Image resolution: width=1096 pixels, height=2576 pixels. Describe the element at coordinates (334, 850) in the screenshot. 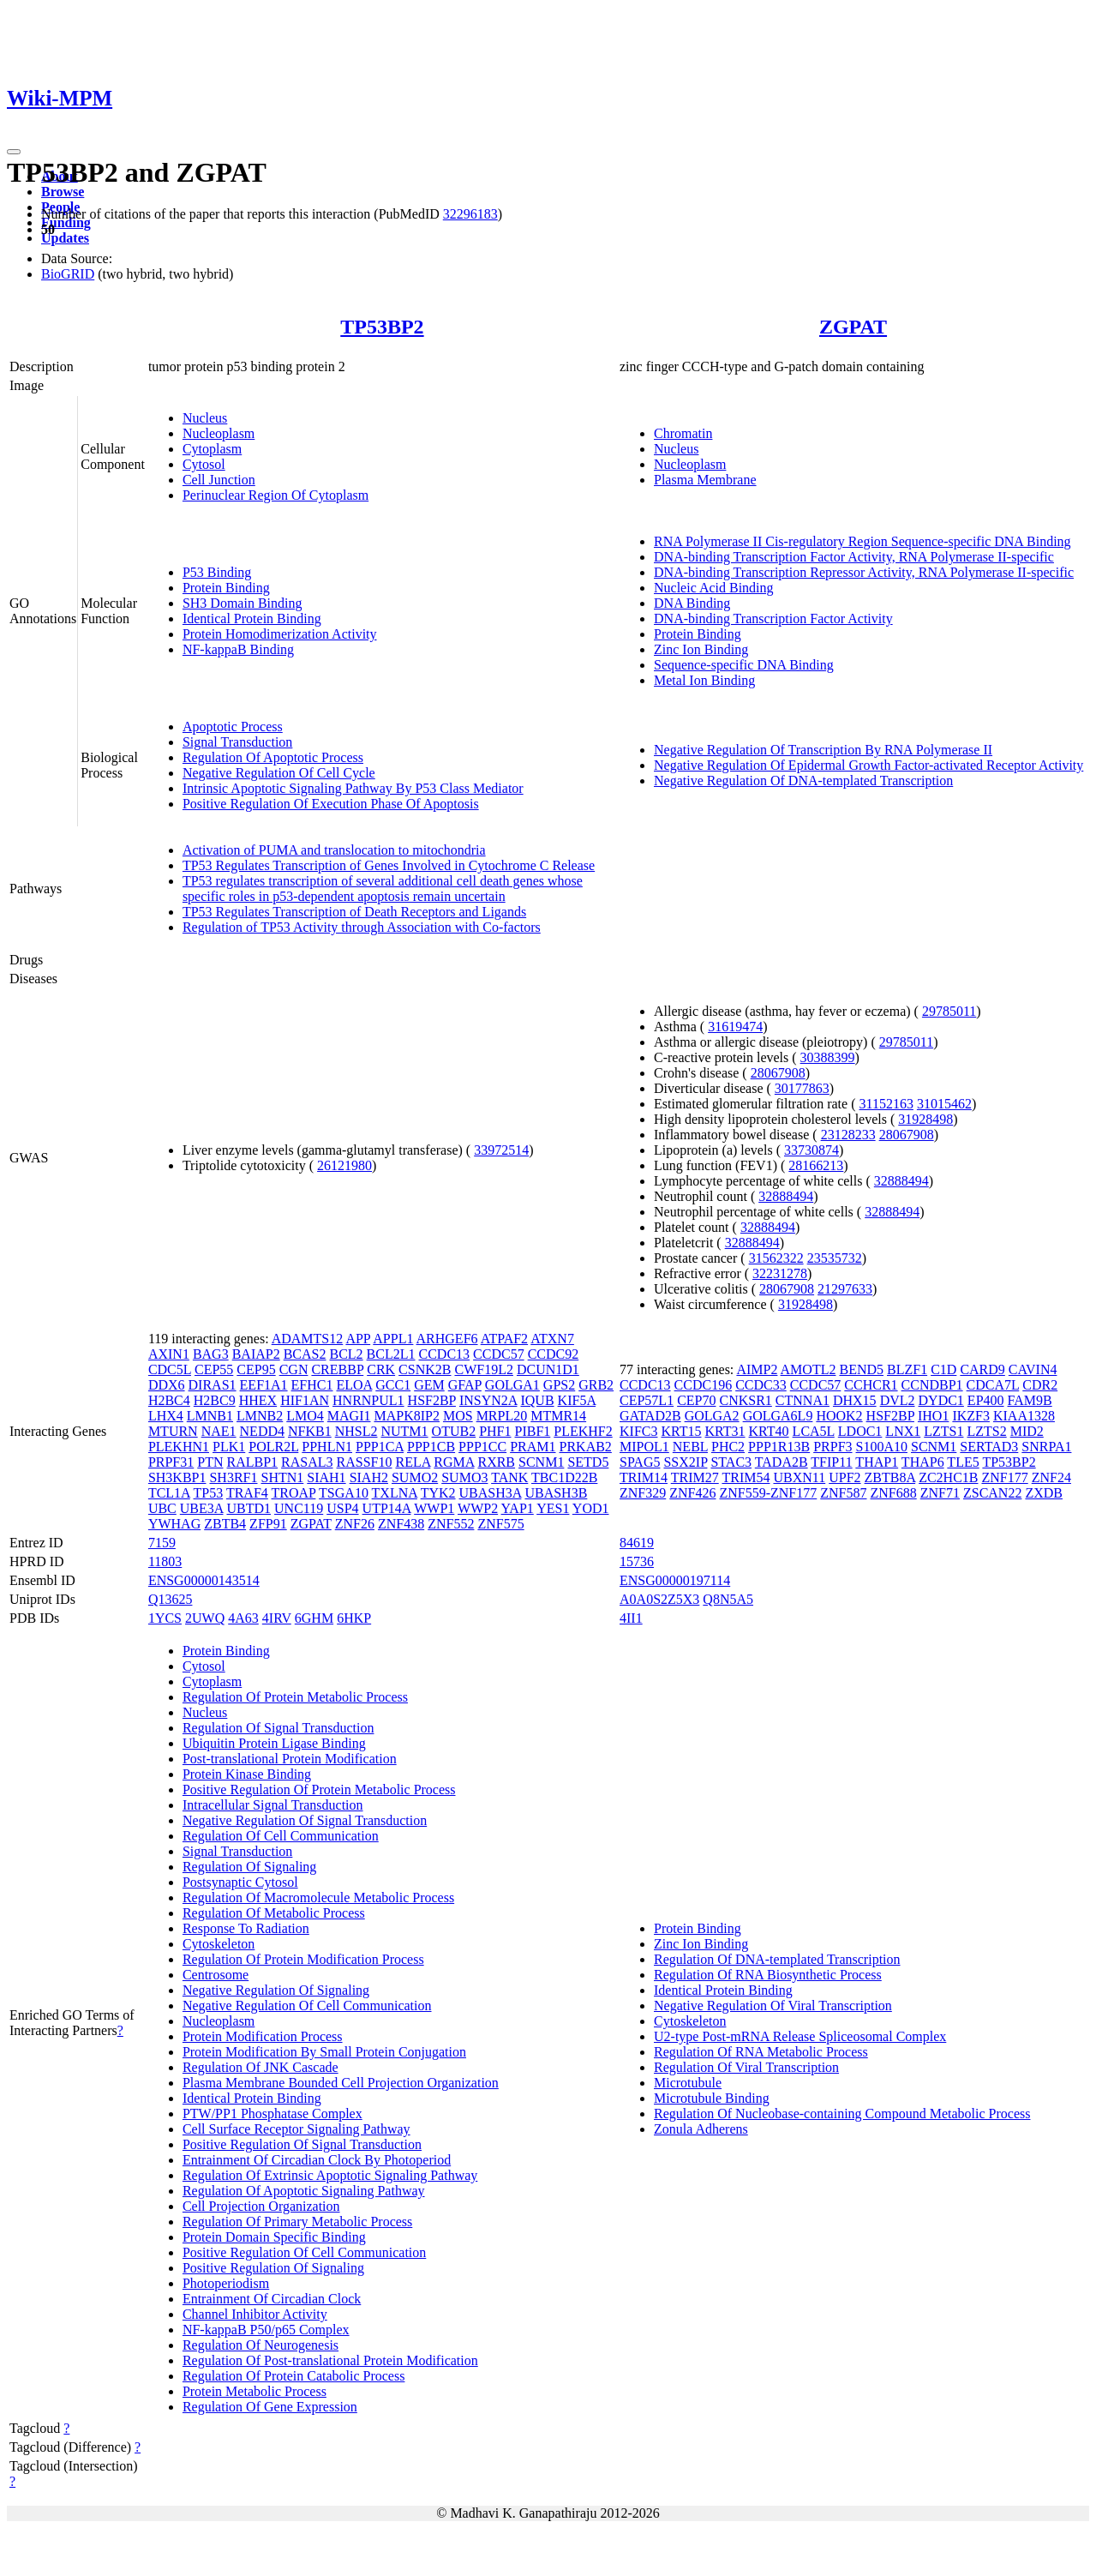

I see `Activation of PUMA and translocation to mitochondria` at that location.